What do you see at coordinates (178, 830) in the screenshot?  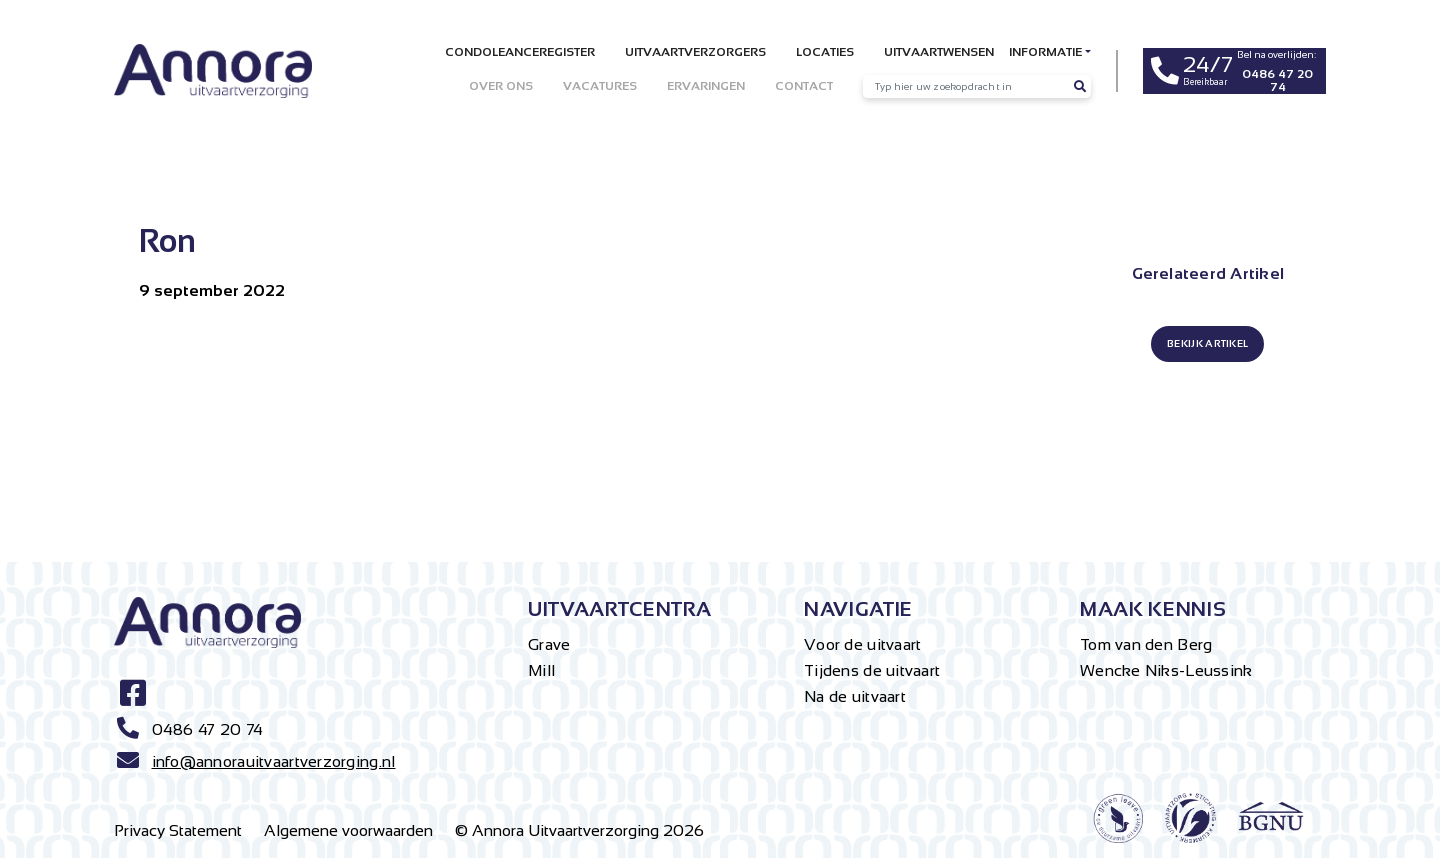 I see `Privacy Statement` at bounding box center [178, 830].